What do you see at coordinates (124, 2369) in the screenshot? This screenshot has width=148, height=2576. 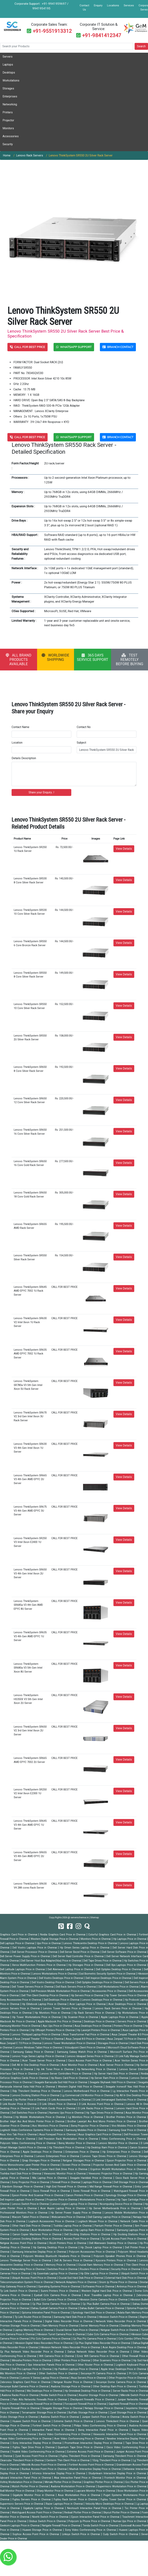 I see `Apple Imac Desktops Price in Chennai` at bounding box center [124, 2369].